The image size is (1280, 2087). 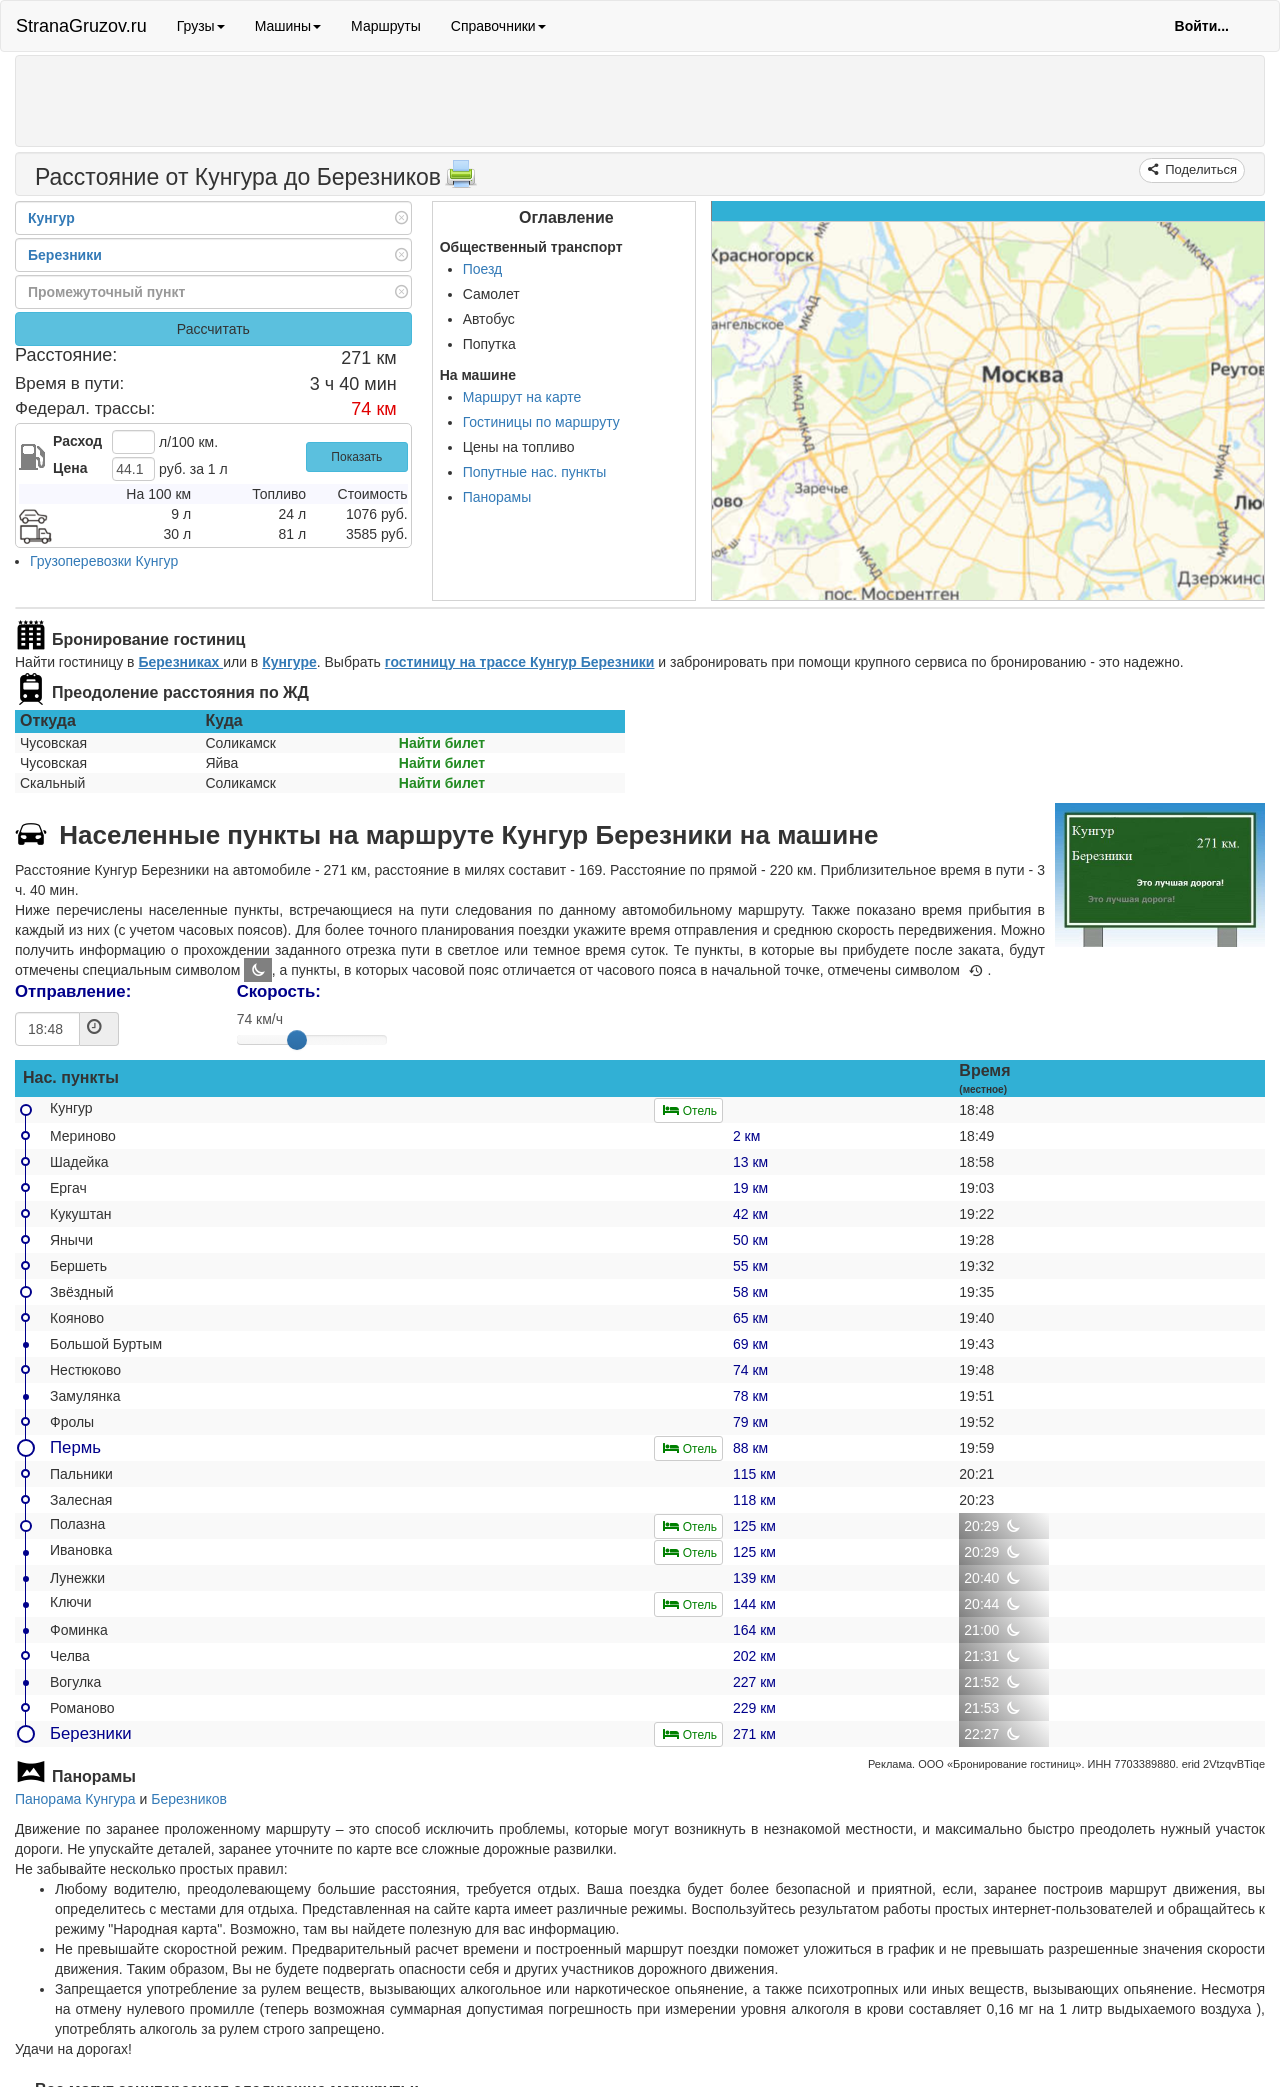 What do you see at coordinates (81, 26) in the screenshot?
I see `StranaGruzov.ru` at bounding box center [81, 26].